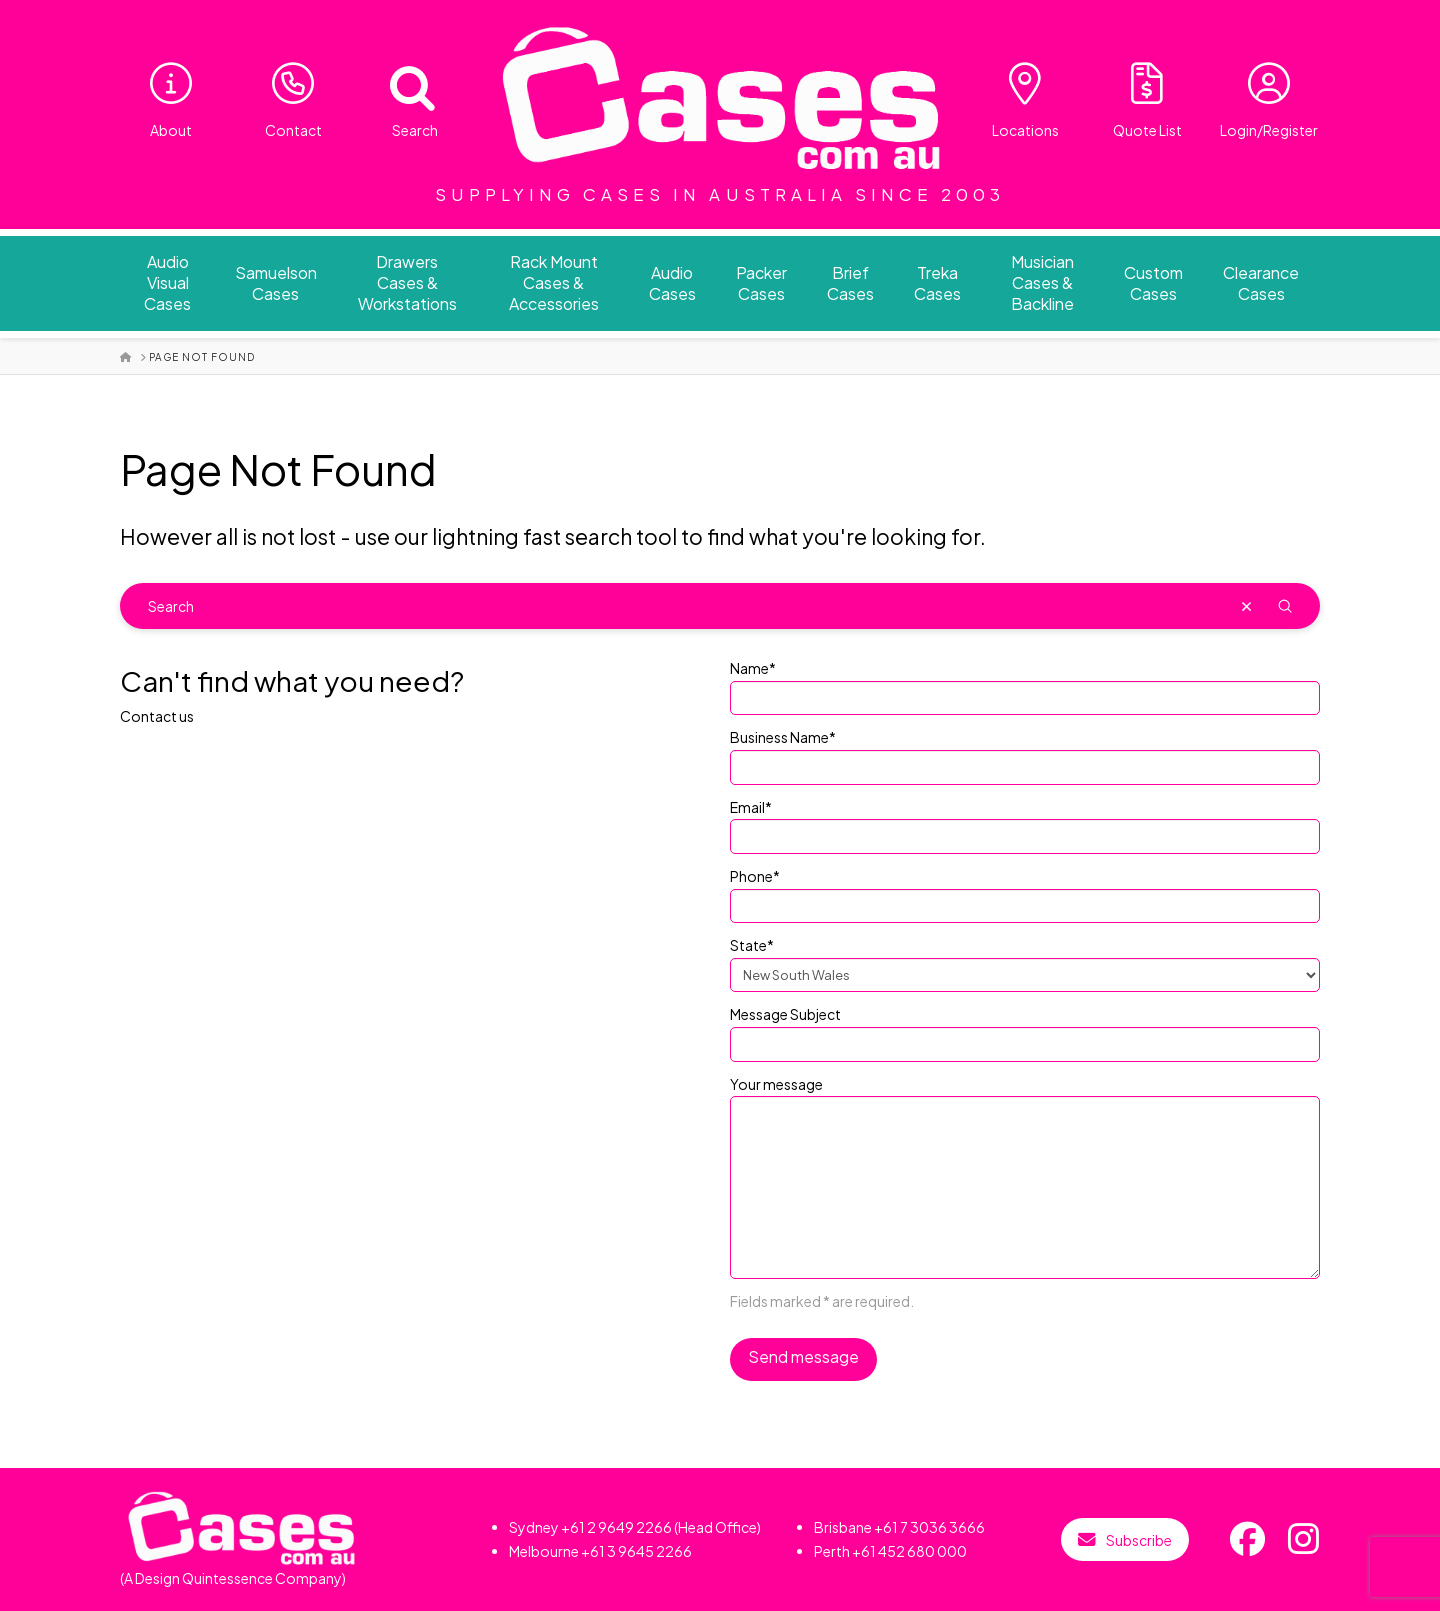 The image size is (1440, 1611). I want to click on +61 7 3036 3666, so click(929, 1527).